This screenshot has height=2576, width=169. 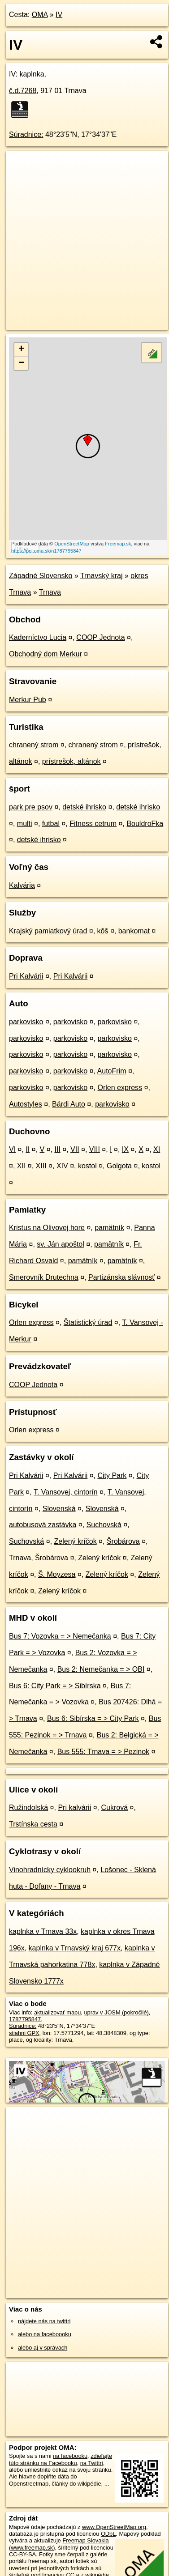 I want to click on IX, so click(x=125, y=1149).